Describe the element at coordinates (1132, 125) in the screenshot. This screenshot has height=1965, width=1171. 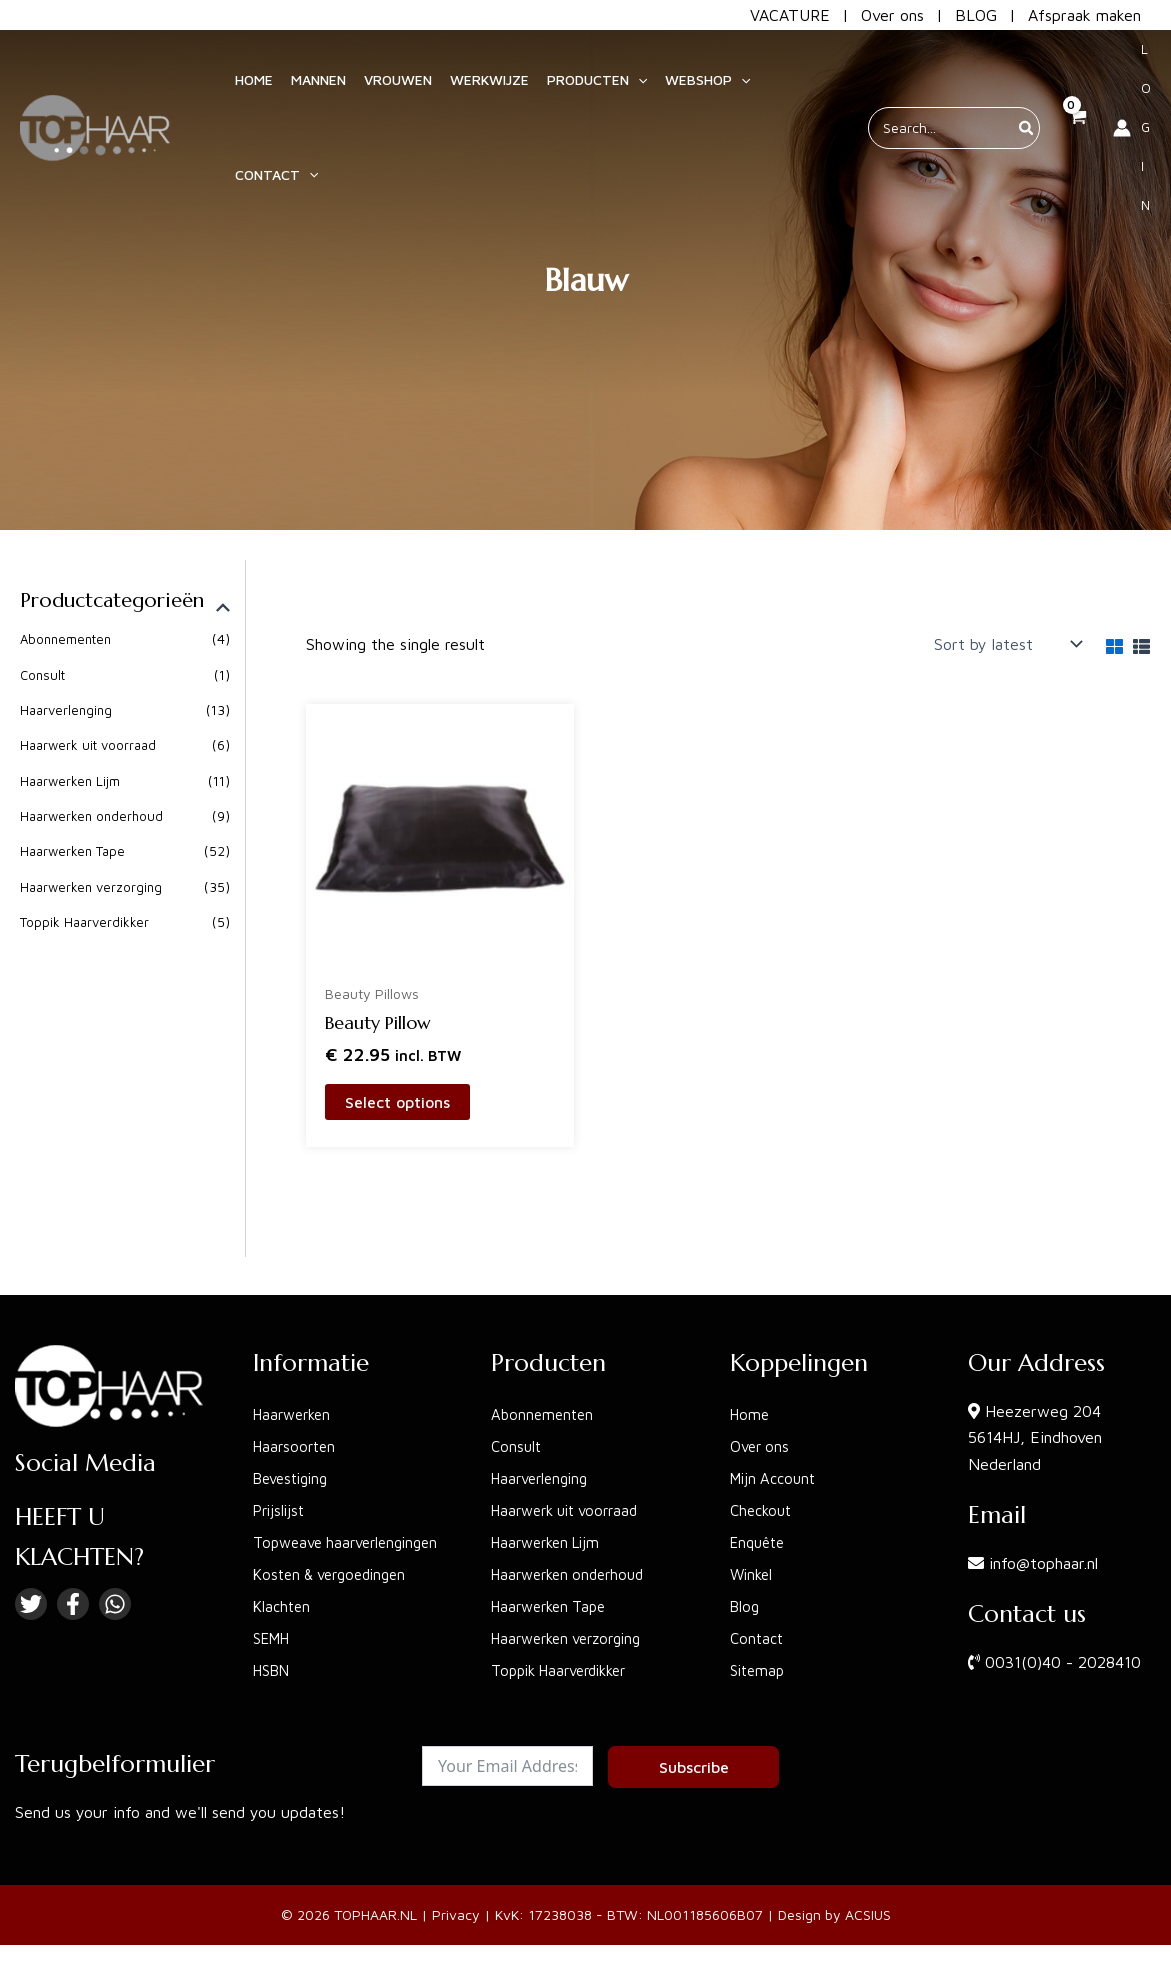
I see `[Account icon link]` at that location.